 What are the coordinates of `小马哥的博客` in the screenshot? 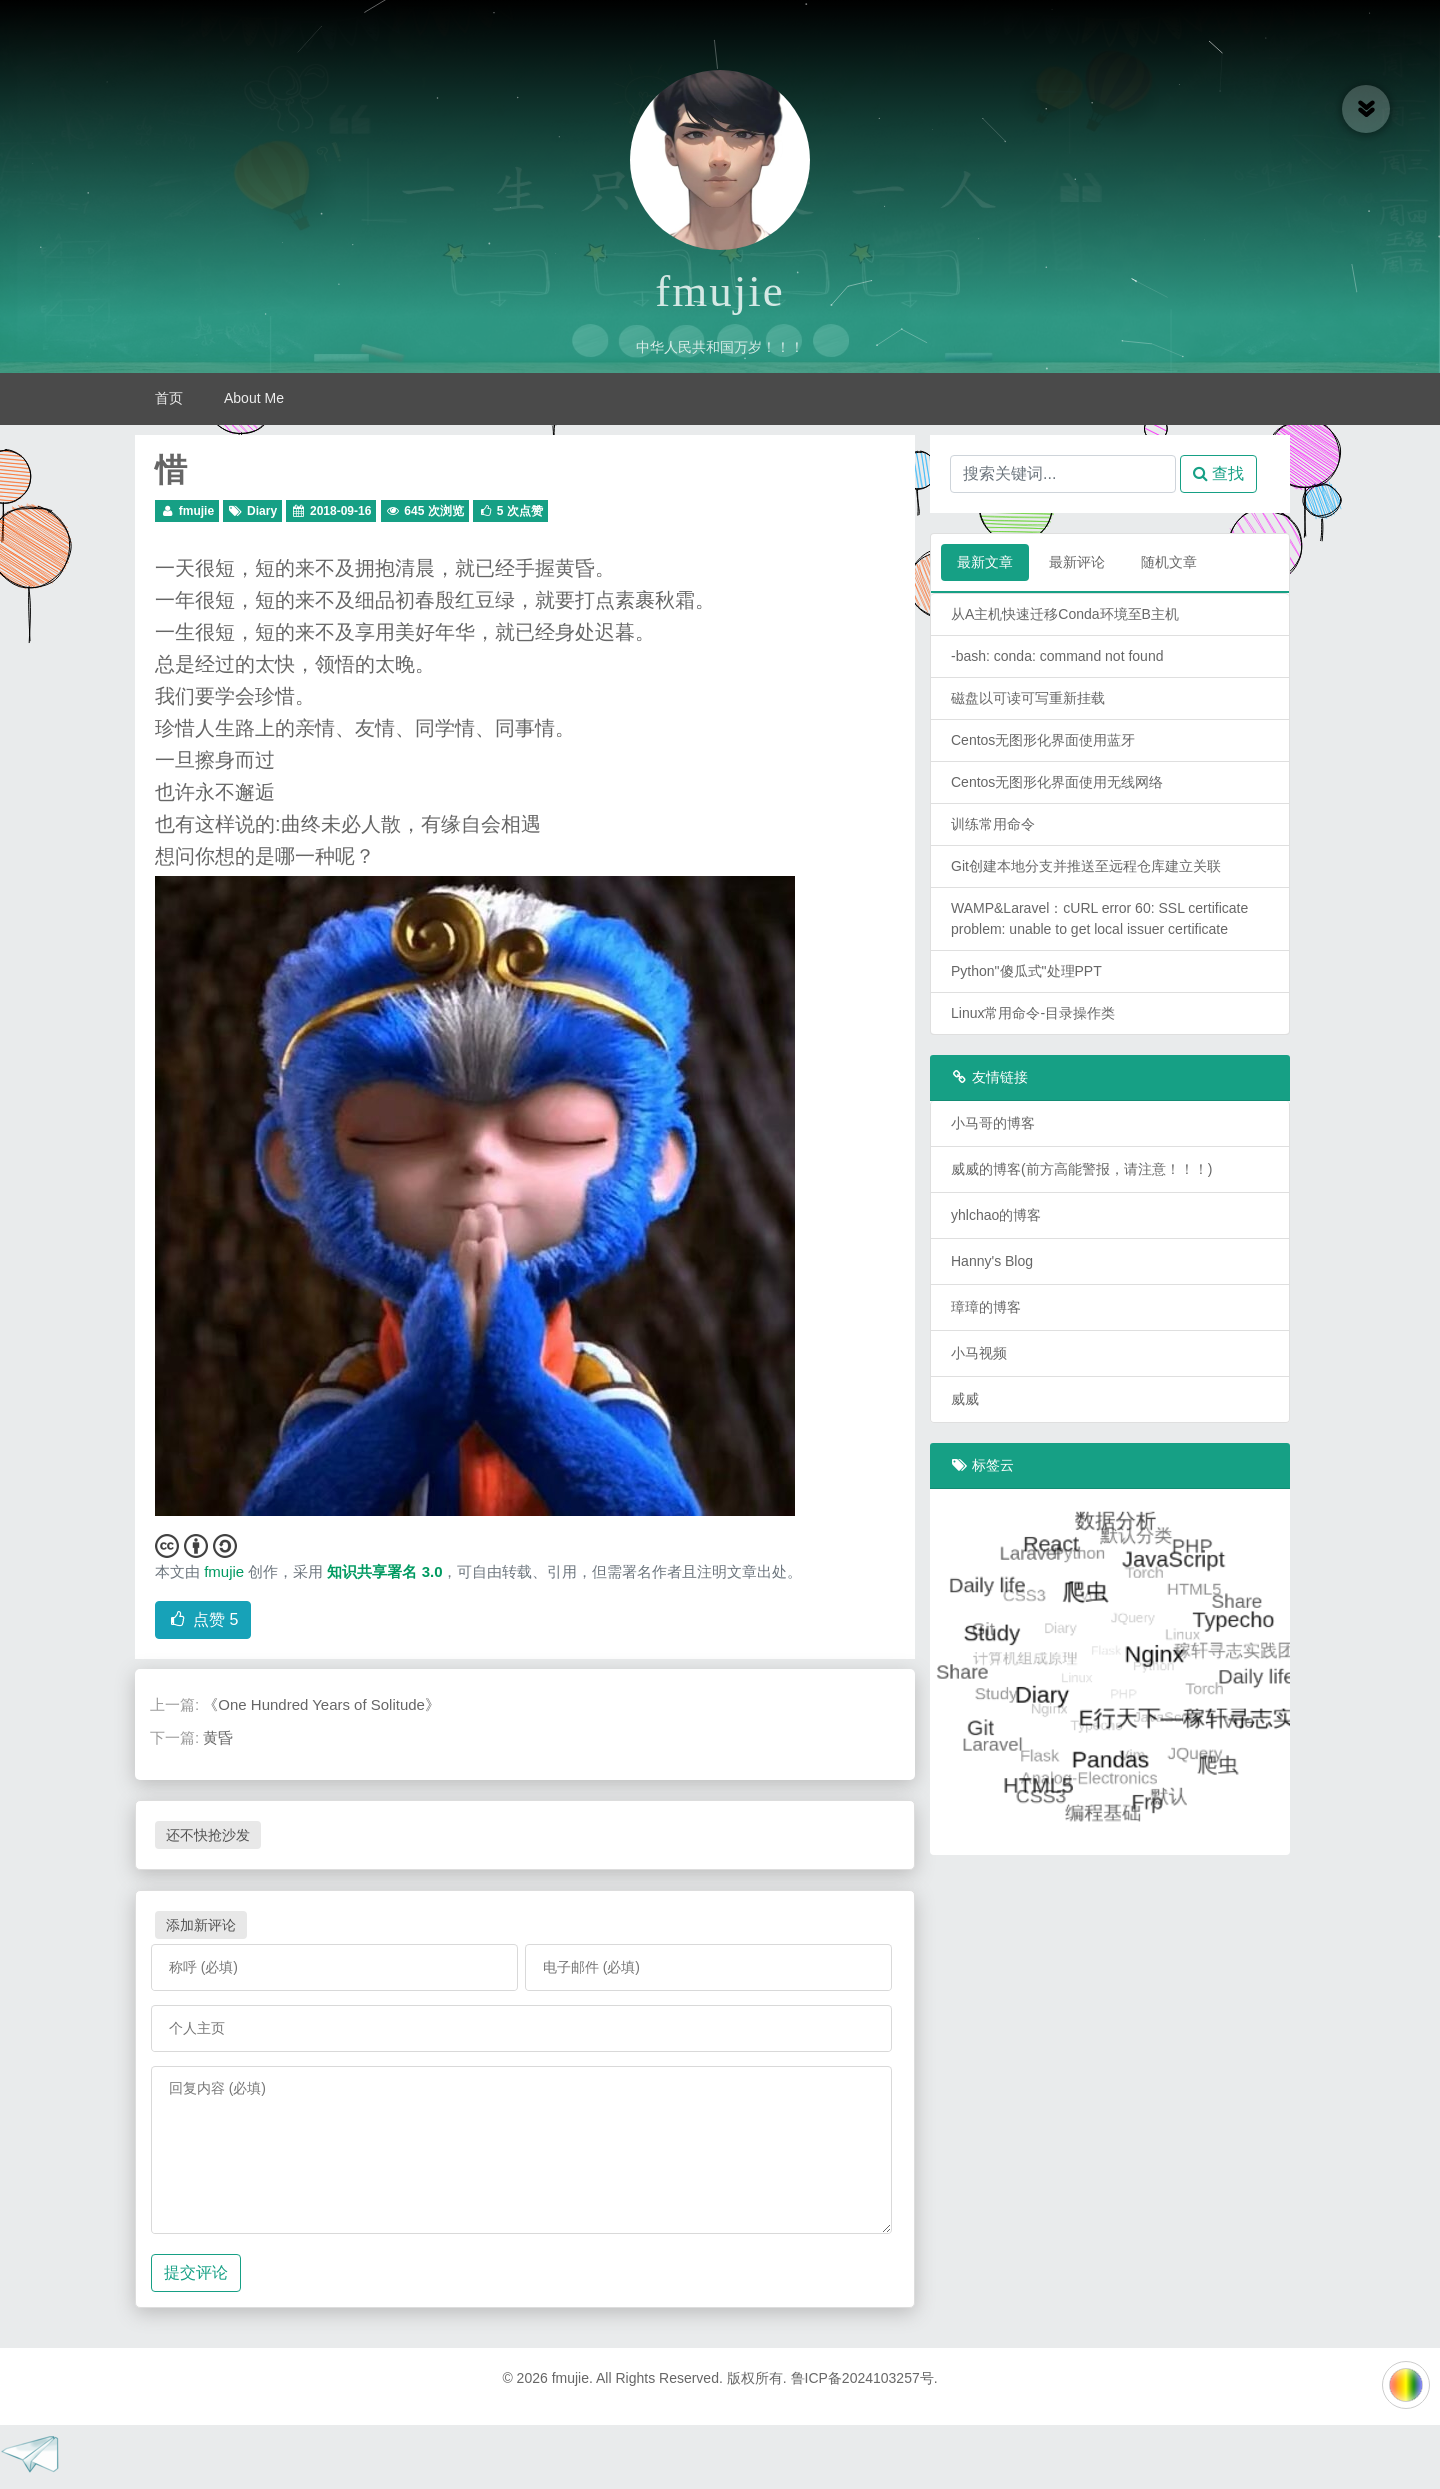 It's located at (993, 1123).